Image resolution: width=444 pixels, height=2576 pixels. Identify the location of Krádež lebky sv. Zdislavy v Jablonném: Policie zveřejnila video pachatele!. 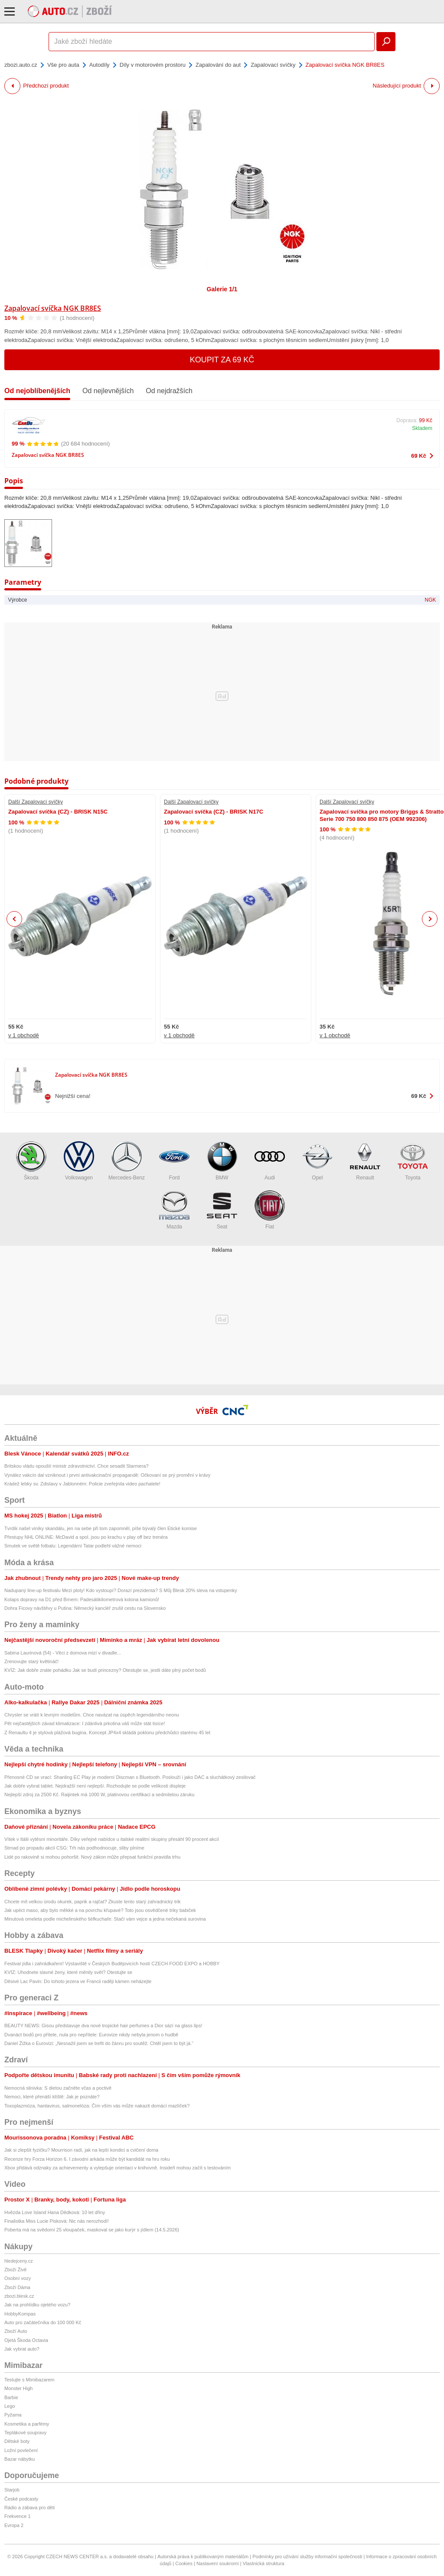
(82, 1483).